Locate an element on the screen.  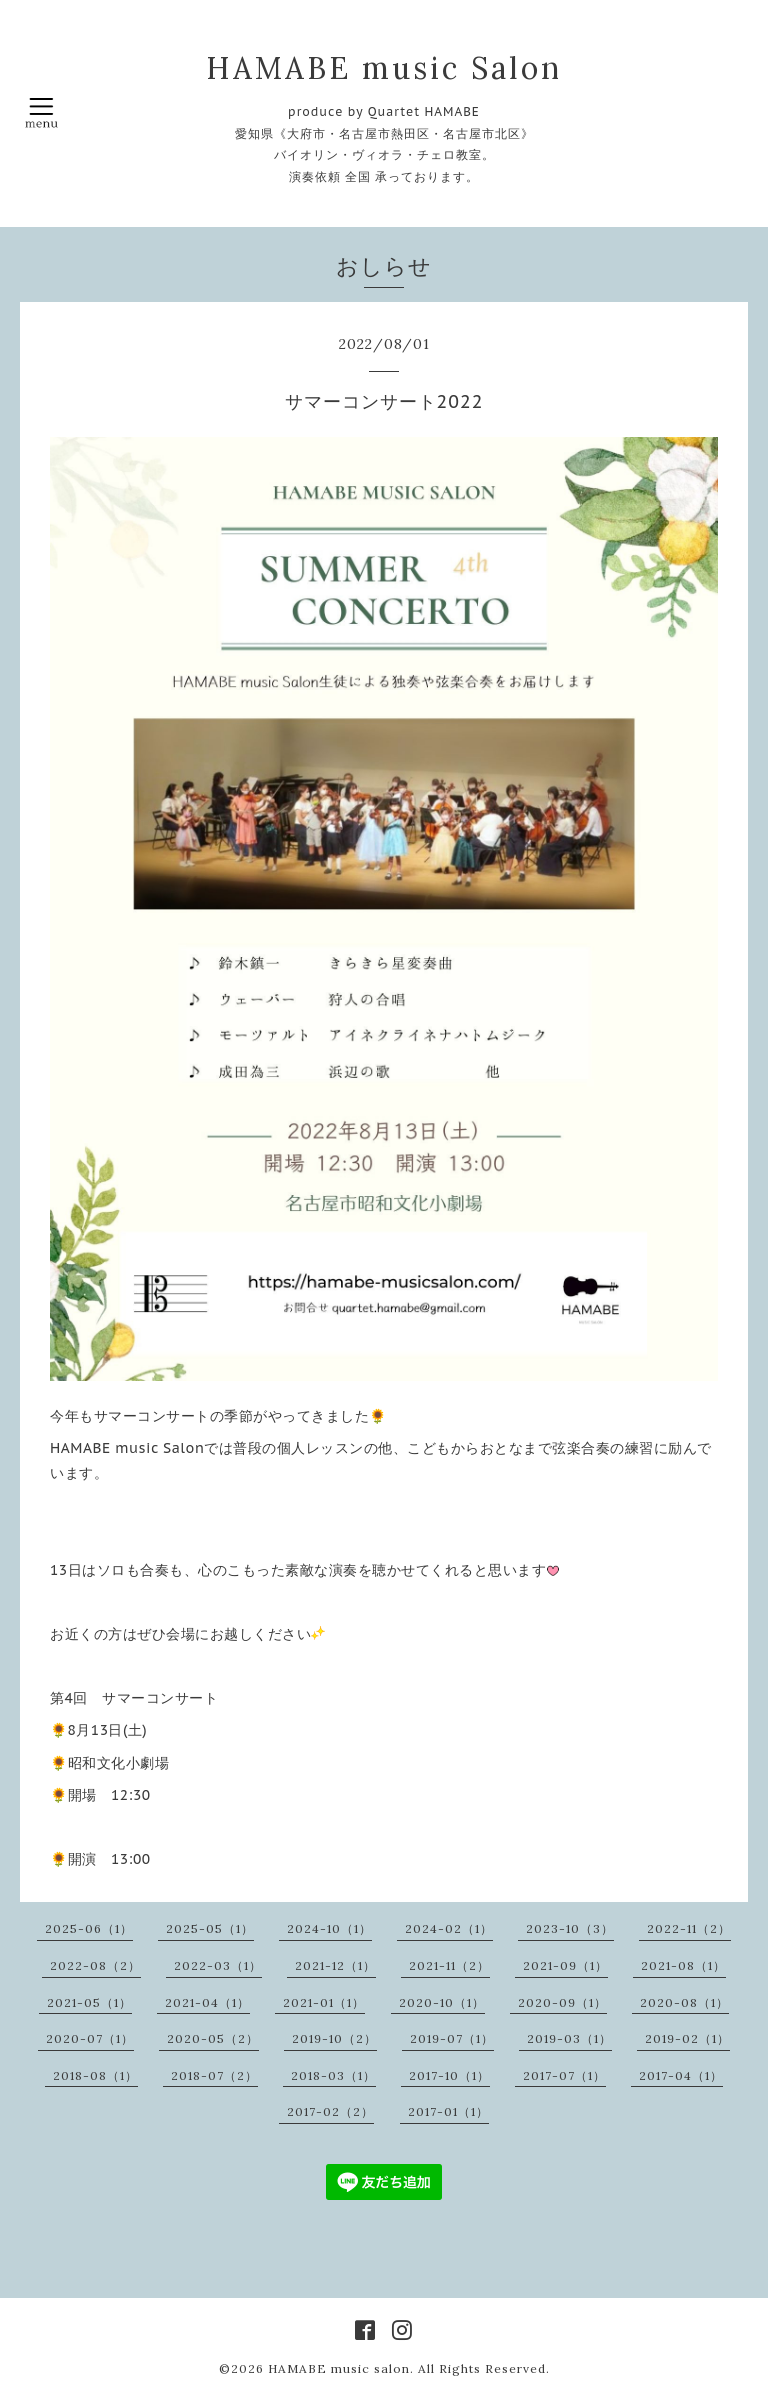
2021-04（1） is located at coordinates (207, 2002).